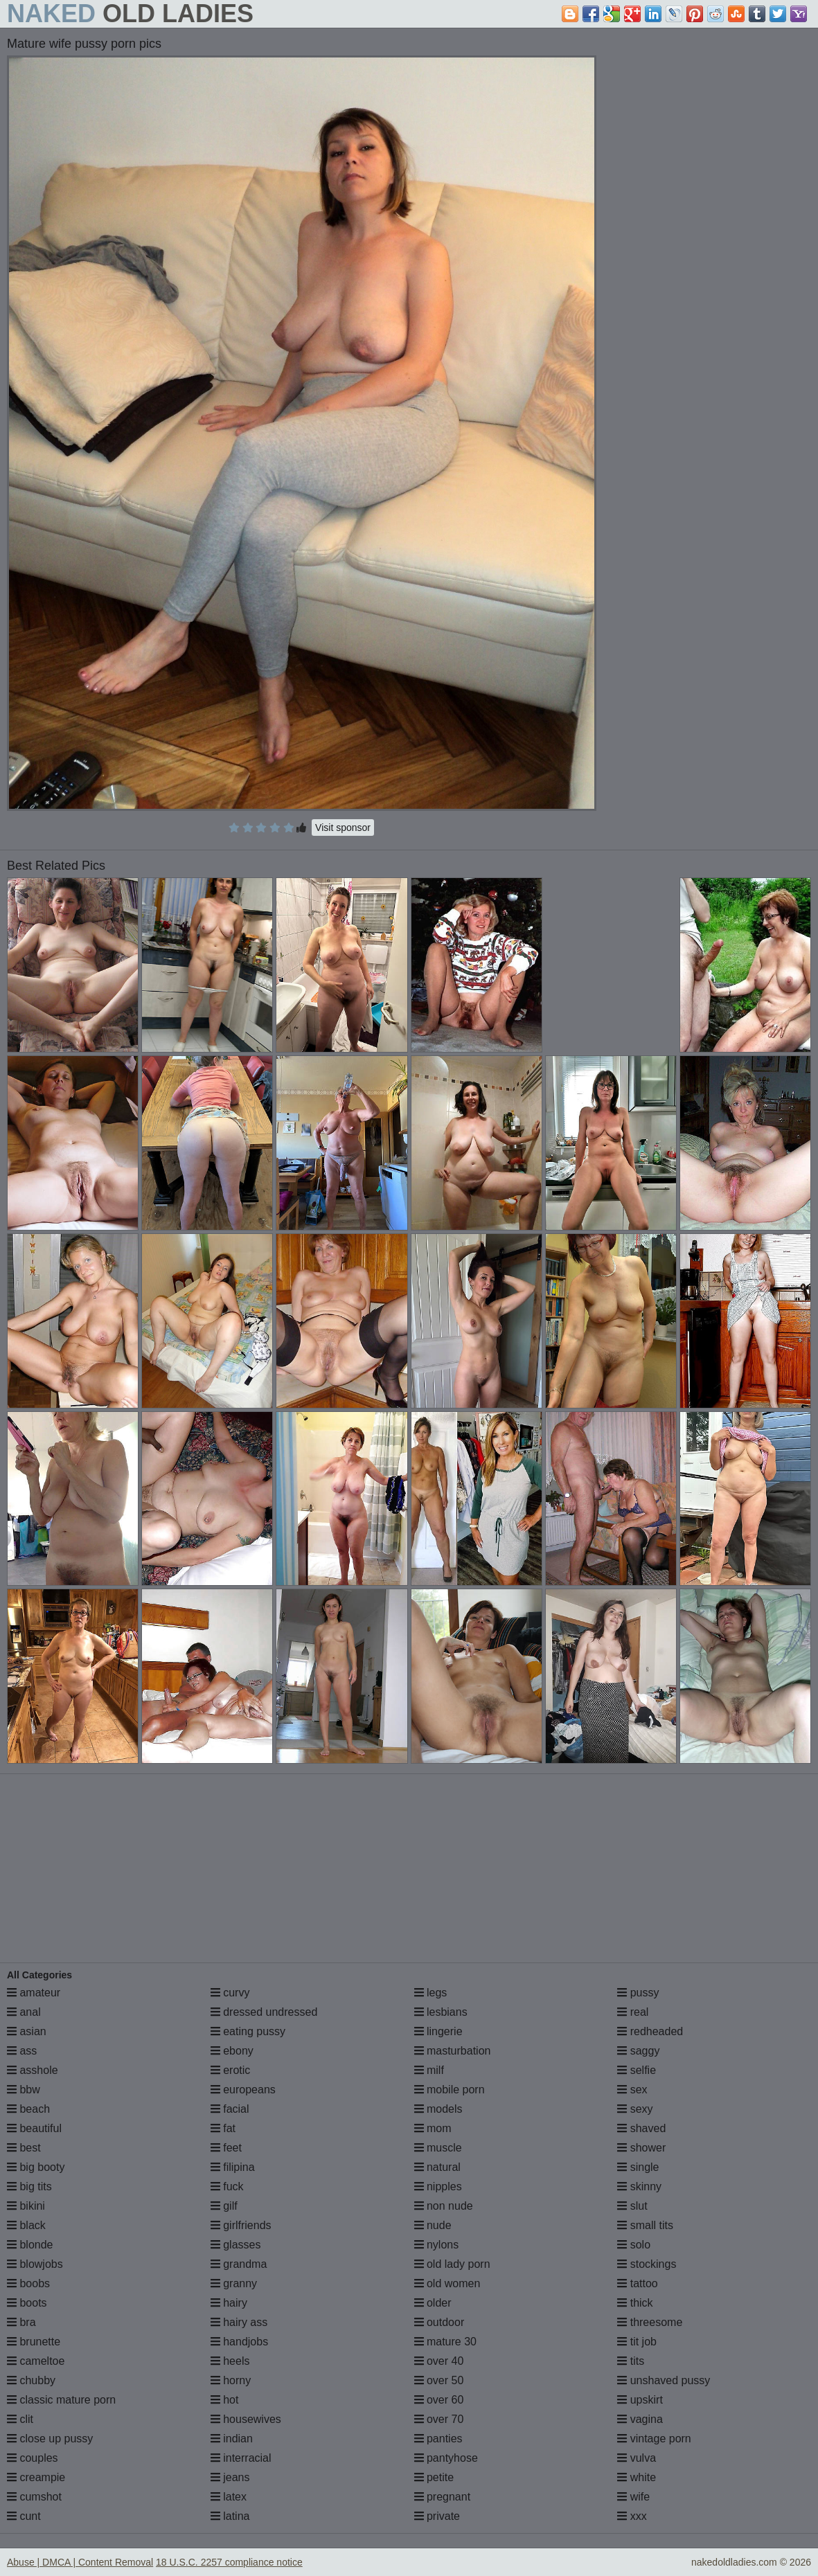 This screenshot has width=818, height=2576. Describe the element at coordinates (433, 2303) in the screenshot. I see `older` at that location.